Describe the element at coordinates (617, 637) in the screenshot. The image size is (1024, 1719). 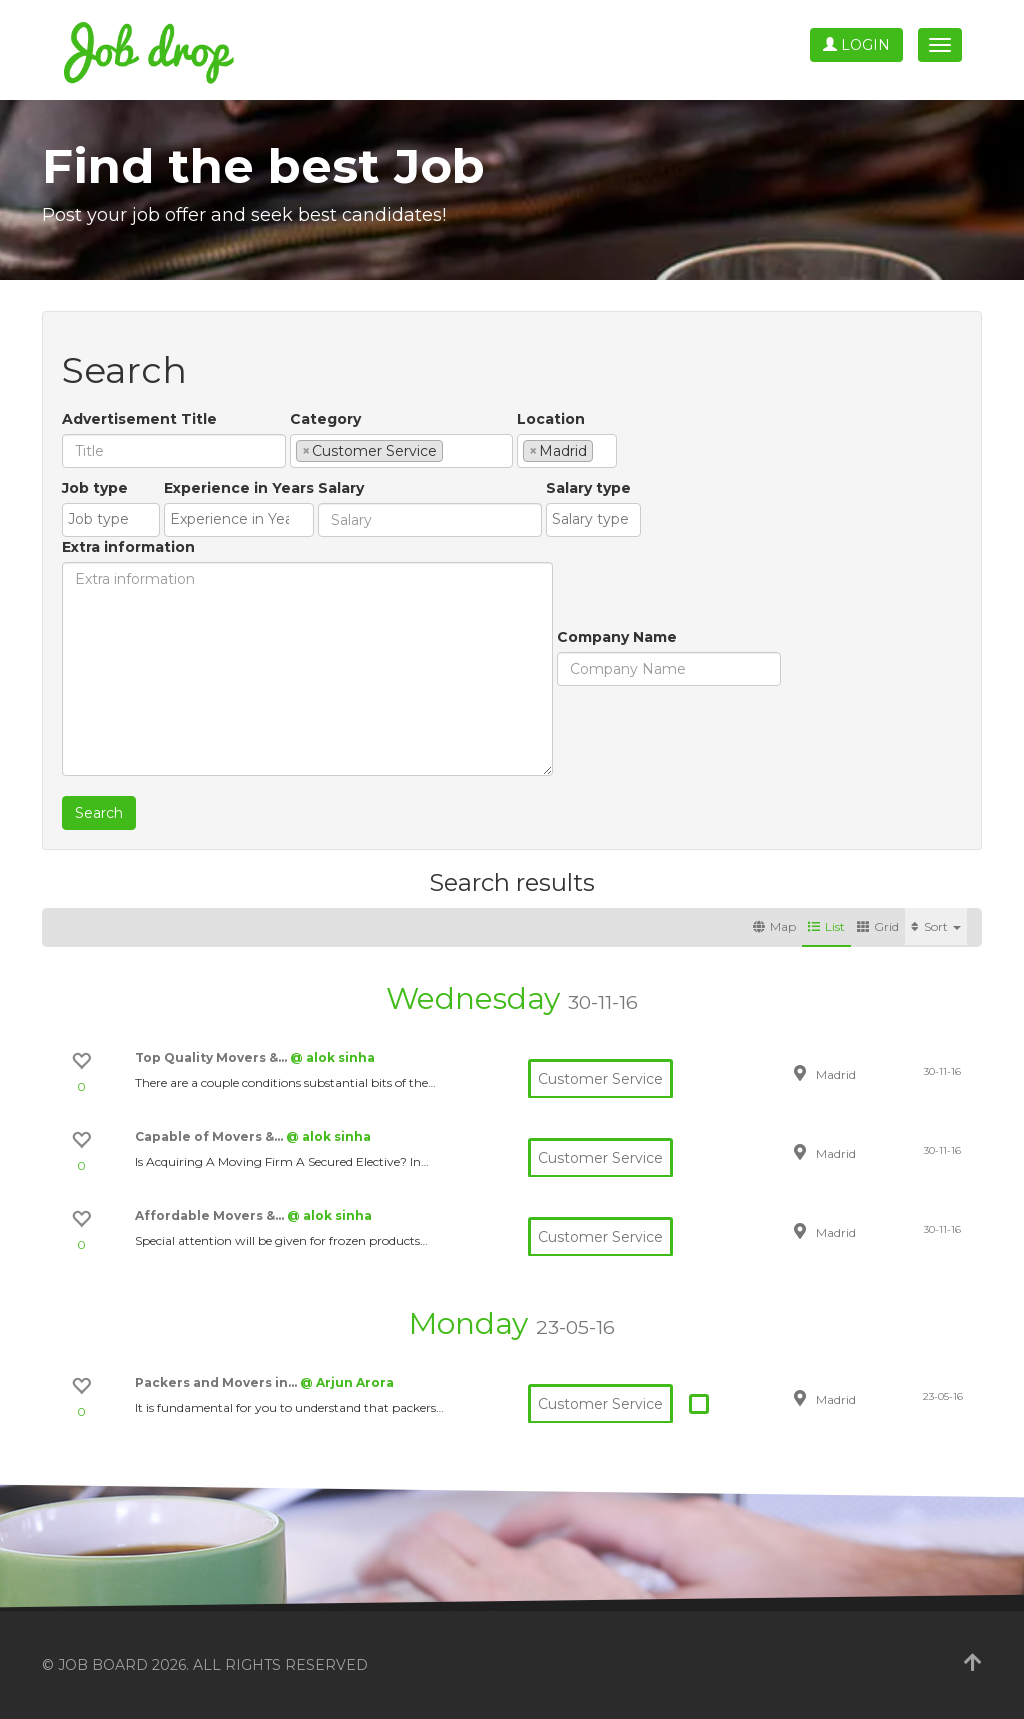
I see `Company Name` at that location.